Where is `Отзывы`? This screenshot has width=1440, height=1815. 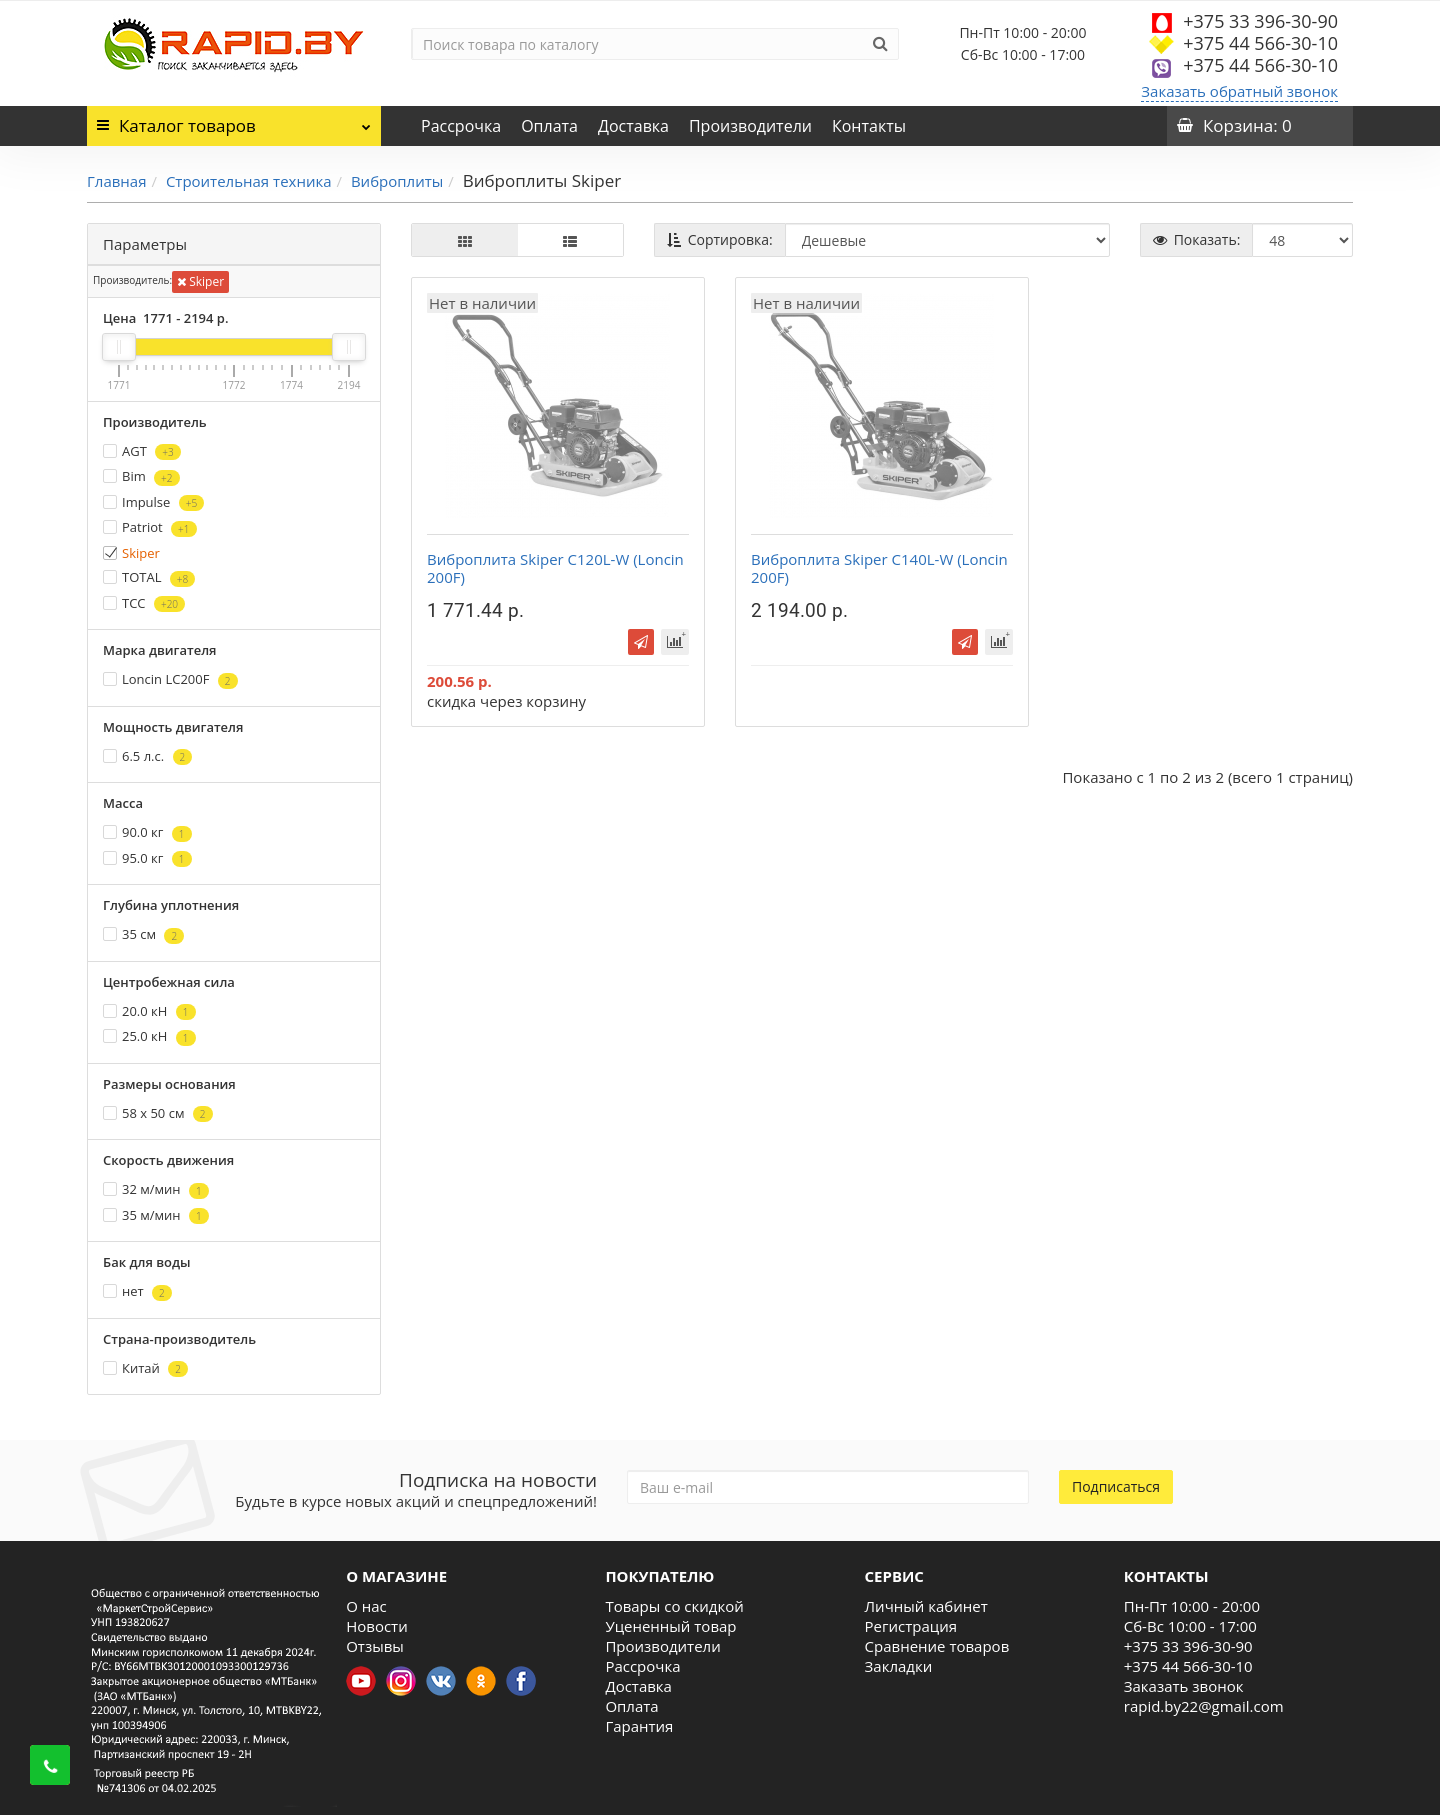
Отзывы is located at coordinates (375, 1646).